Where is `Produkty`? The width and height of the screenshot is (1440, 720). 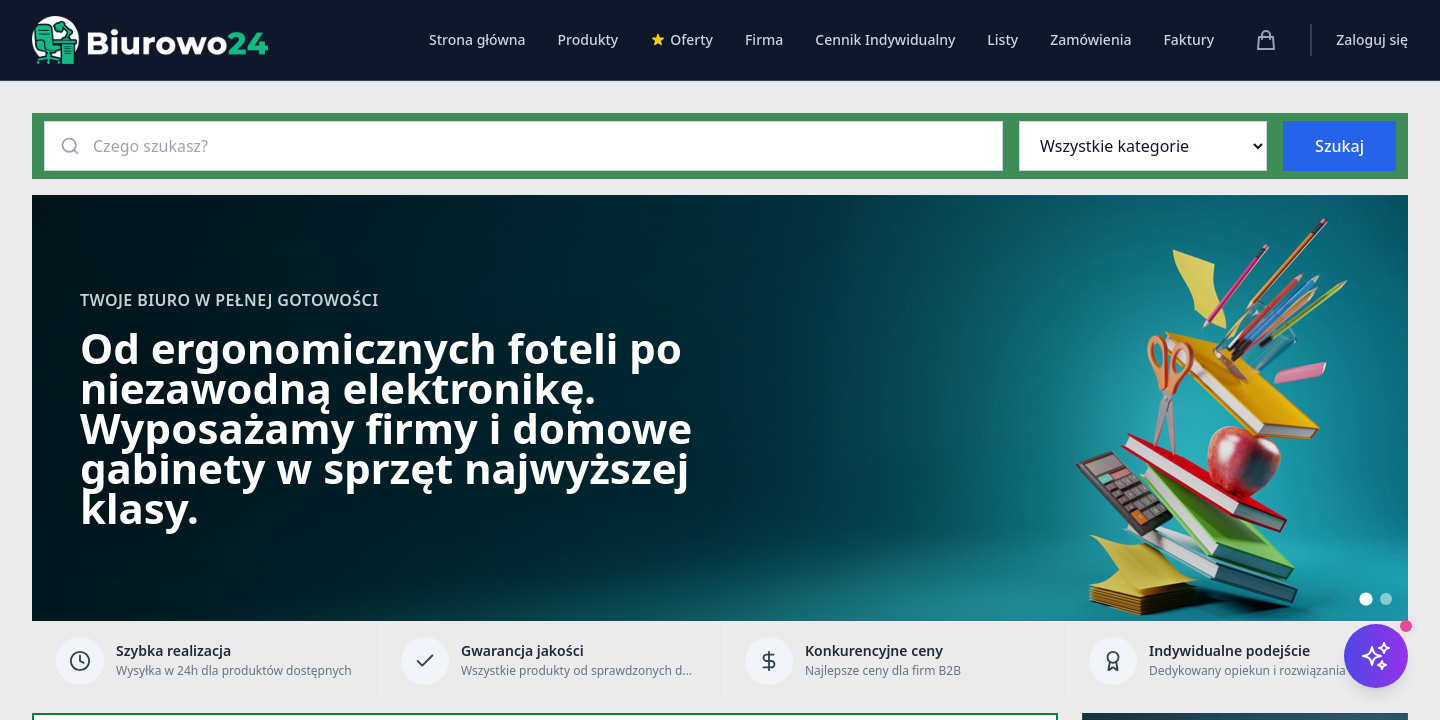
Produkty is located at coordinates (587, 39).